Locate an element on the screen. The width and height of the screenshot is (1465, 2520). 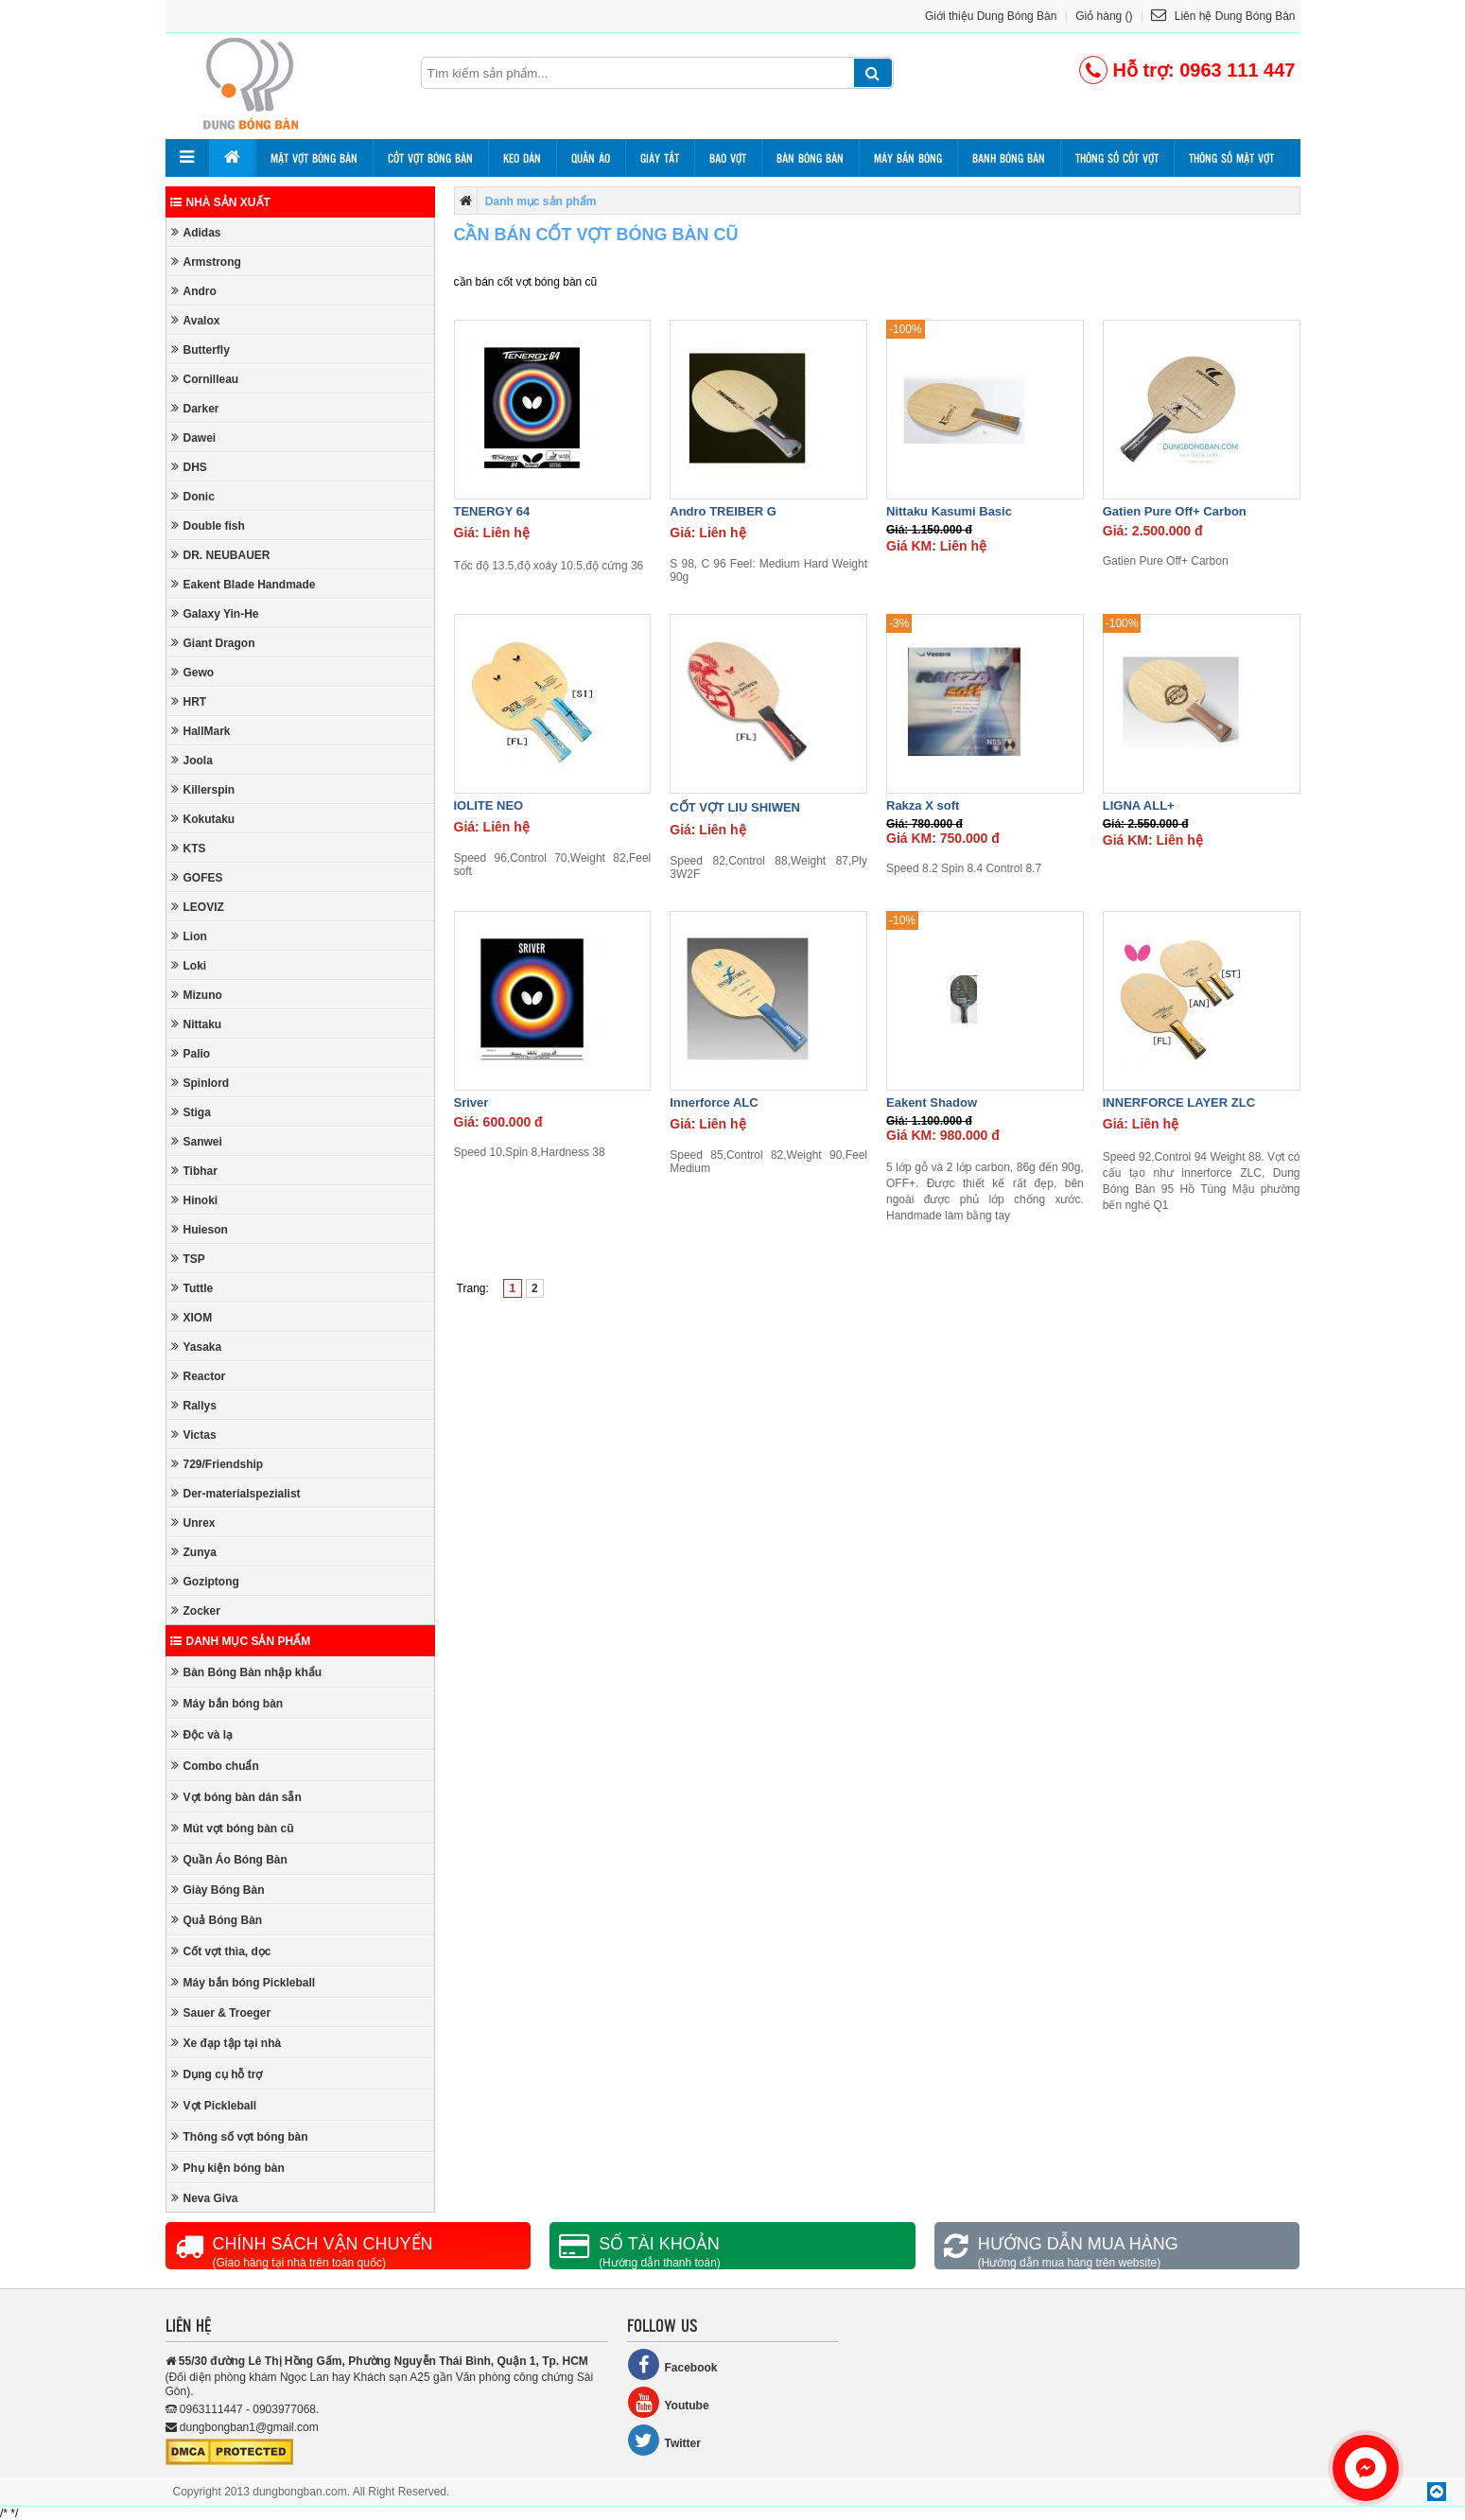
Sriver is located at coordinates (471, 1102).